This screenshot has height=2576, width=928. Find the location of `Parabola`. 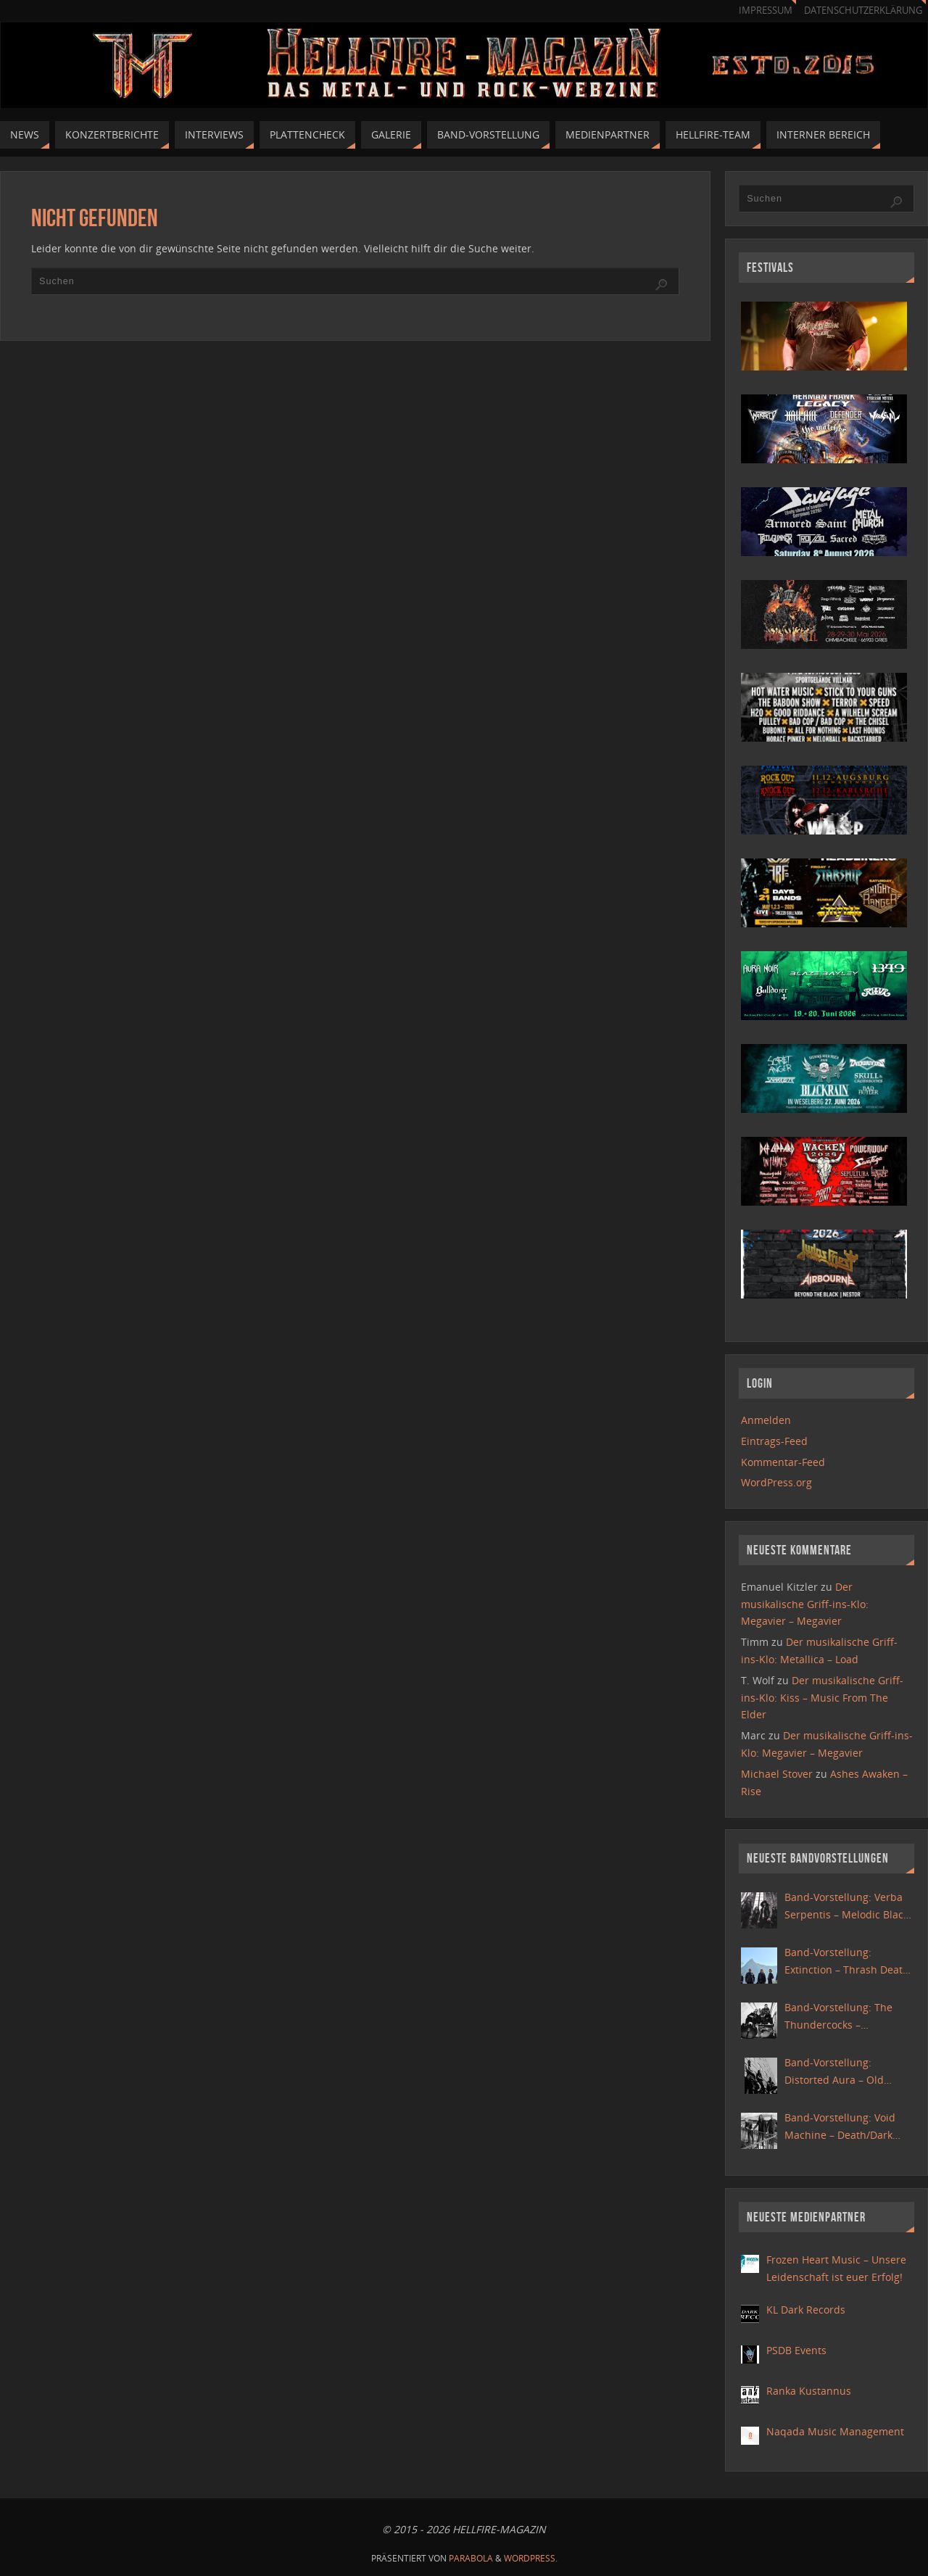

Parabola is located at coordinates (471, 2558).